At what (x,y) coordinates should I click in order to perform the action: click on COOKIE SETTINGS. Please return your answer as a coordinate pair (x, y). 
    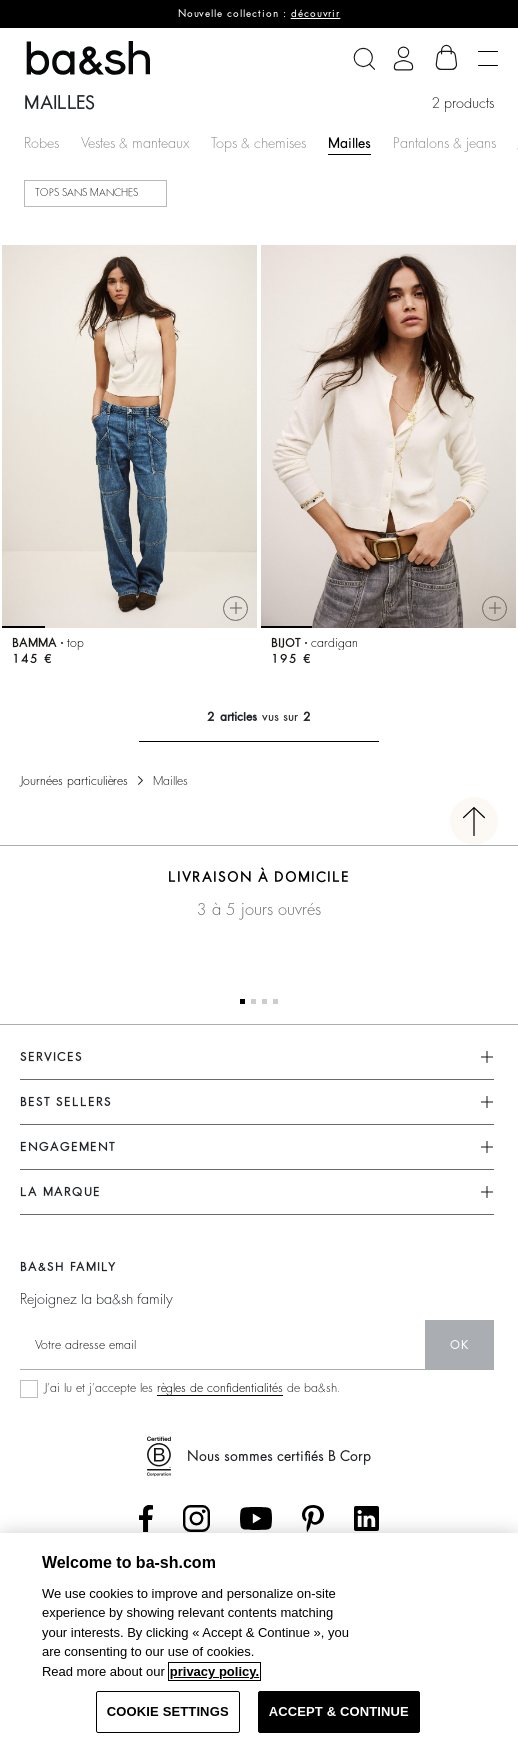
    Looking at the image, I should click on (168, 1711).